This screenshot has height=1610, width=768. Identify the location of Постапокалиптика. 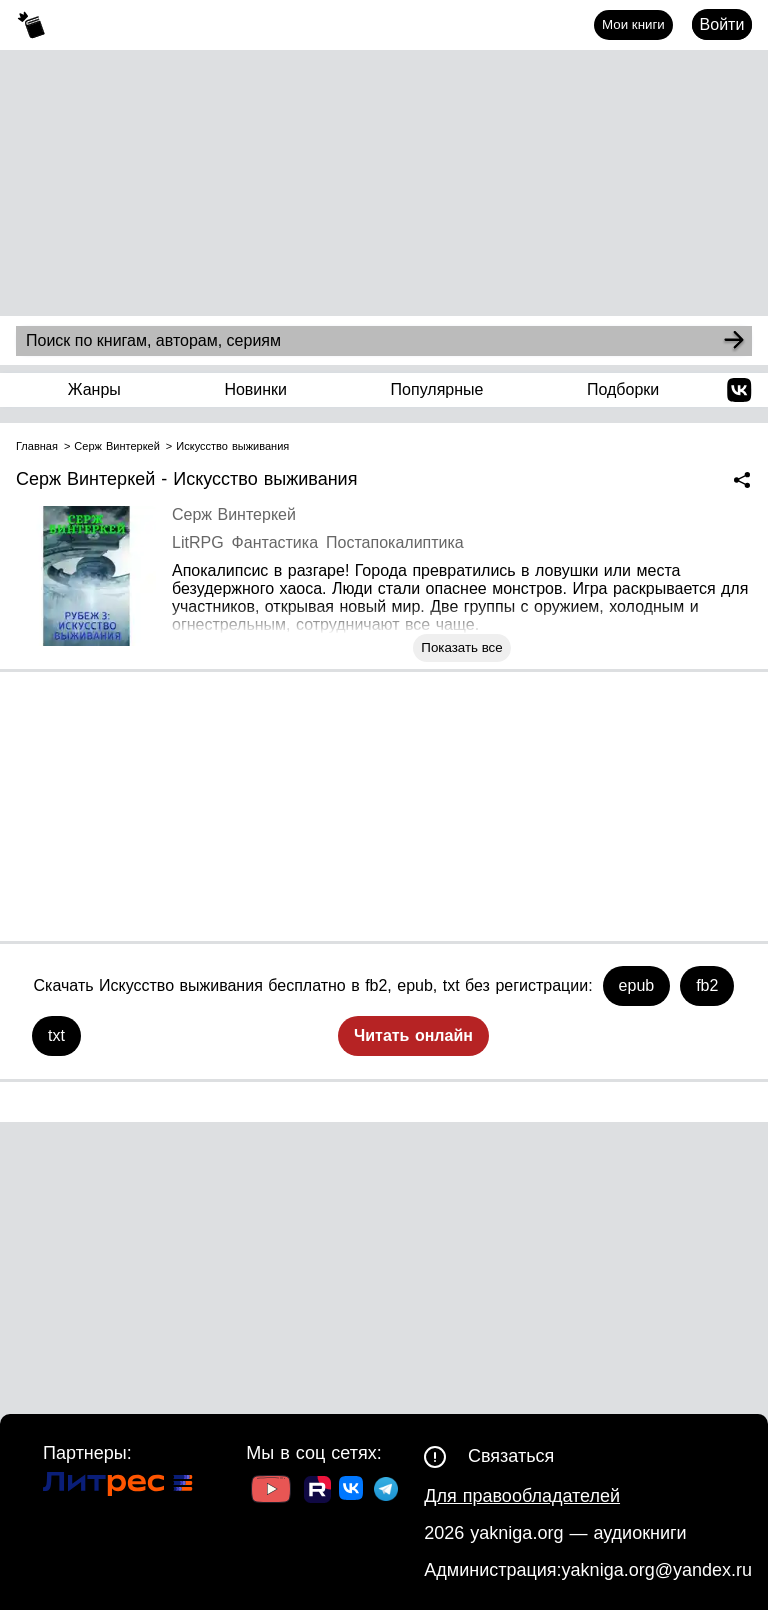
(395, 542).